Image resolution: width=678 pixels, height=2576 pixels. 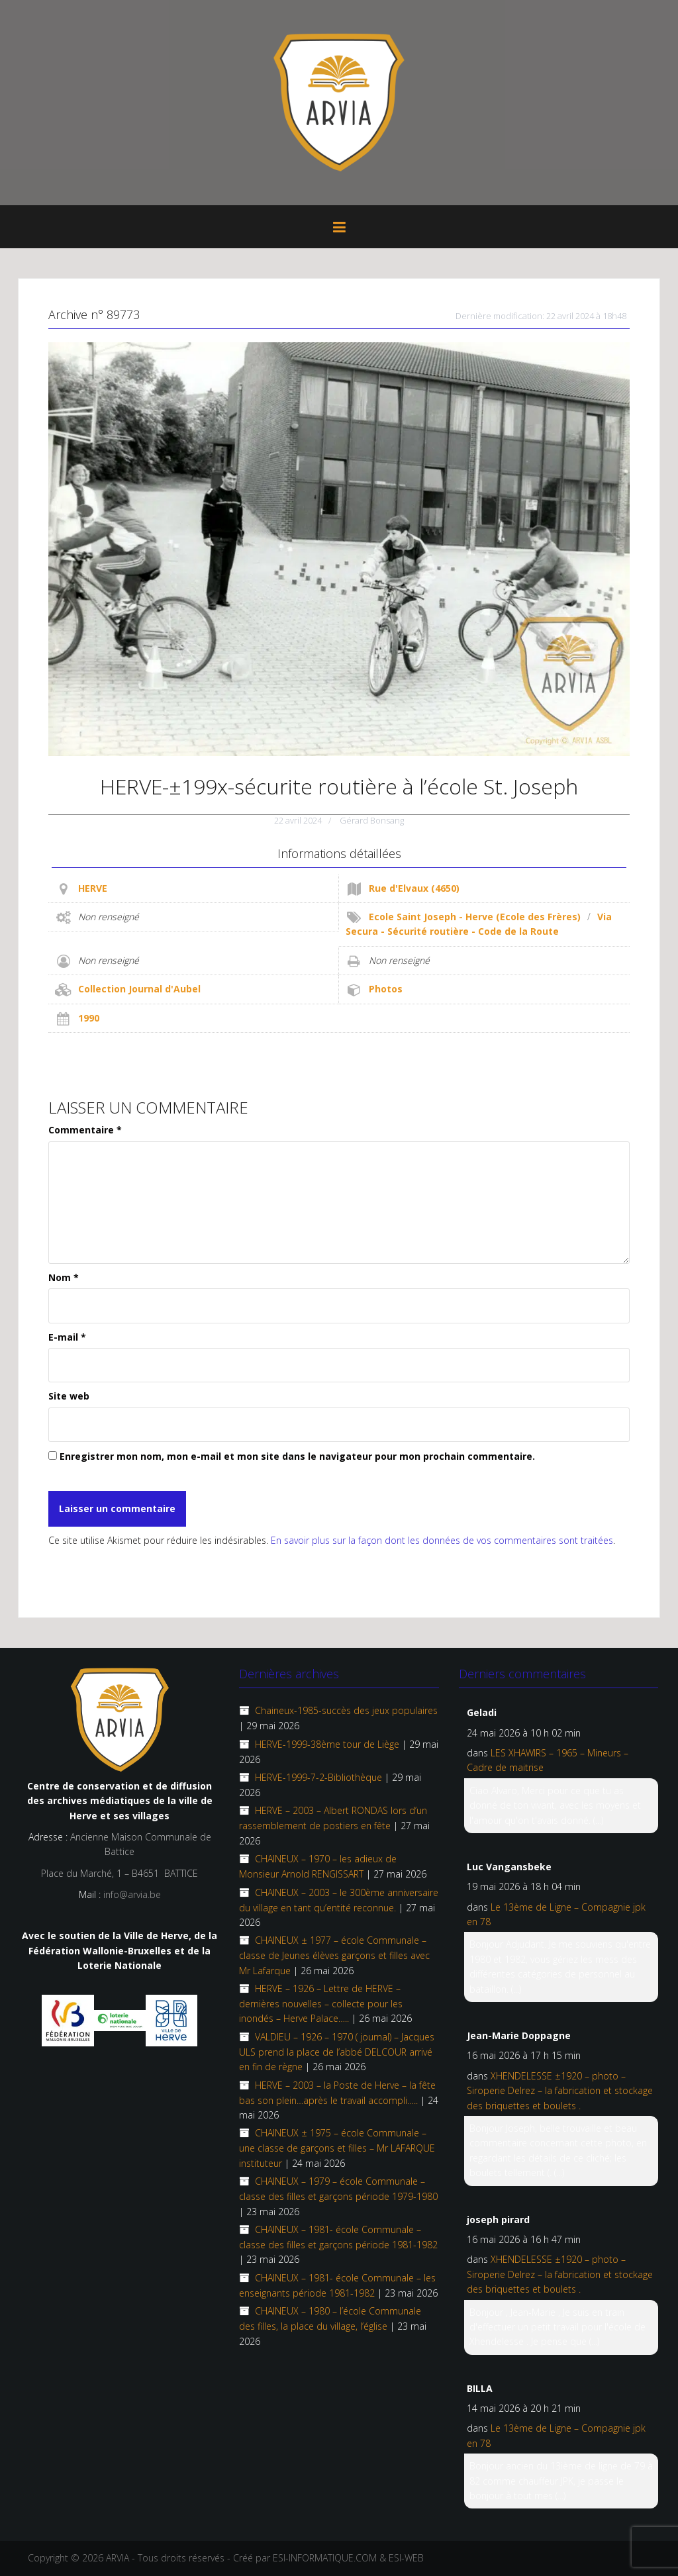 What do you see at coordinates (336, 2051) in the screenshot?
I see `VALDIEU – 1926 – 1970 ( journal) – Jacques ULS prend la place de l’abbé DELCOUR arrivé en fin de règne` at bounding box center [336, 2051].